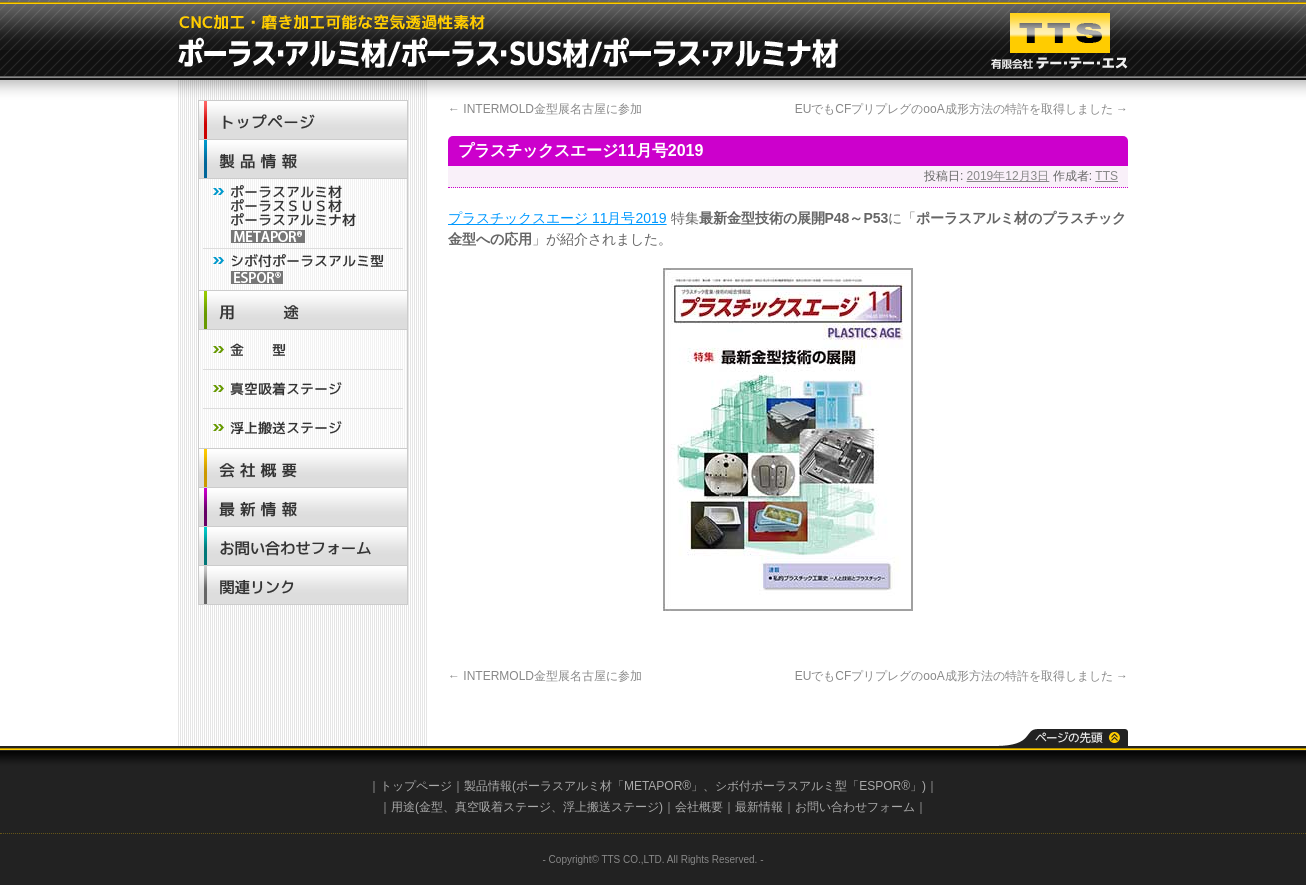 The height and width of the screenshot is (885, 1306). I want to click on 金型, so click(431, 807).